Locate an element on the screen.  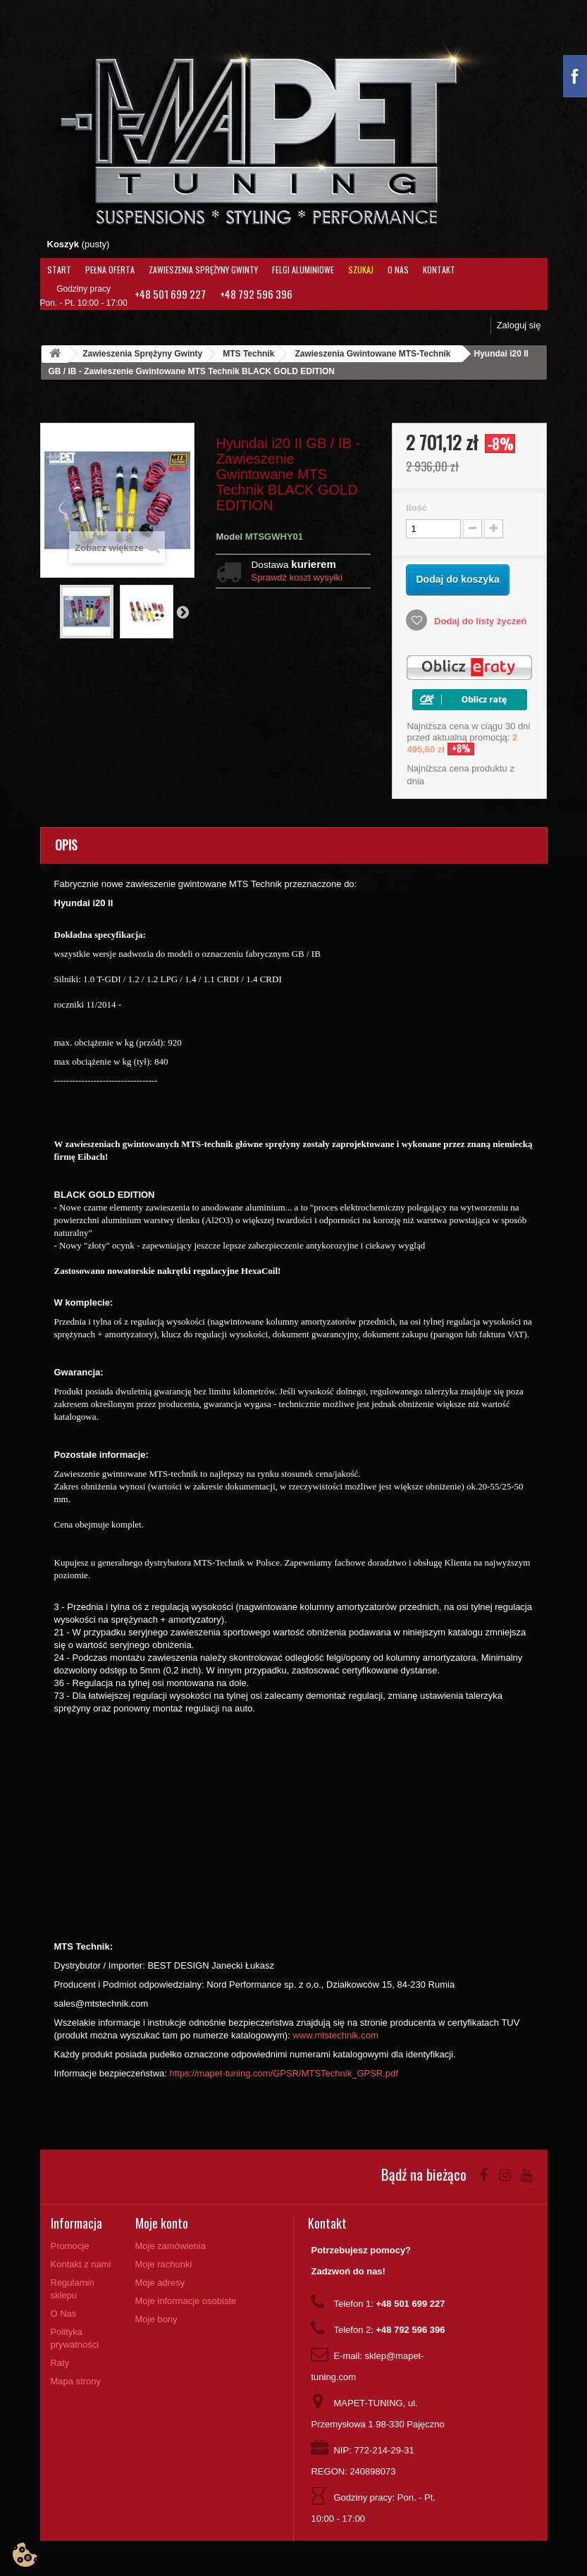
Moje adresy is located at coordinates (160, 2282).